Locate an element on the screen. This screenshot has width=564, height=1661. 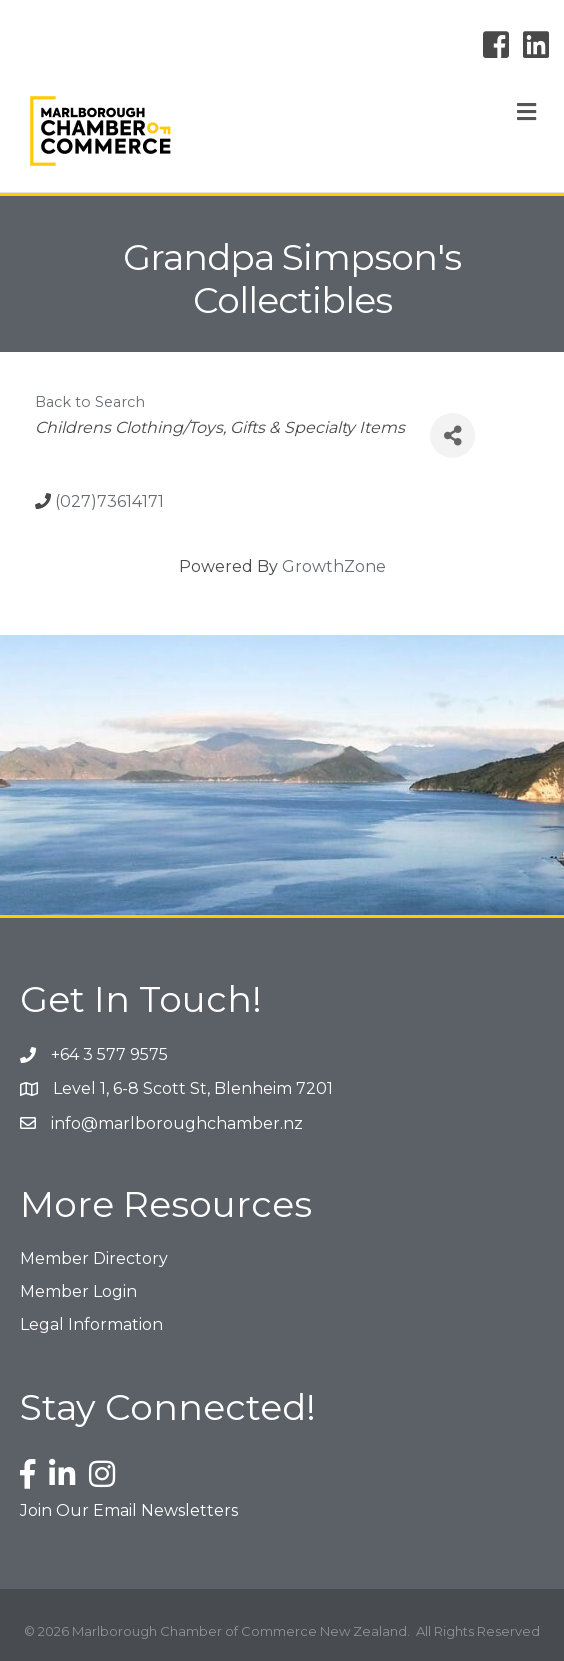
Legal Information is located at coordinates (91, 1324).